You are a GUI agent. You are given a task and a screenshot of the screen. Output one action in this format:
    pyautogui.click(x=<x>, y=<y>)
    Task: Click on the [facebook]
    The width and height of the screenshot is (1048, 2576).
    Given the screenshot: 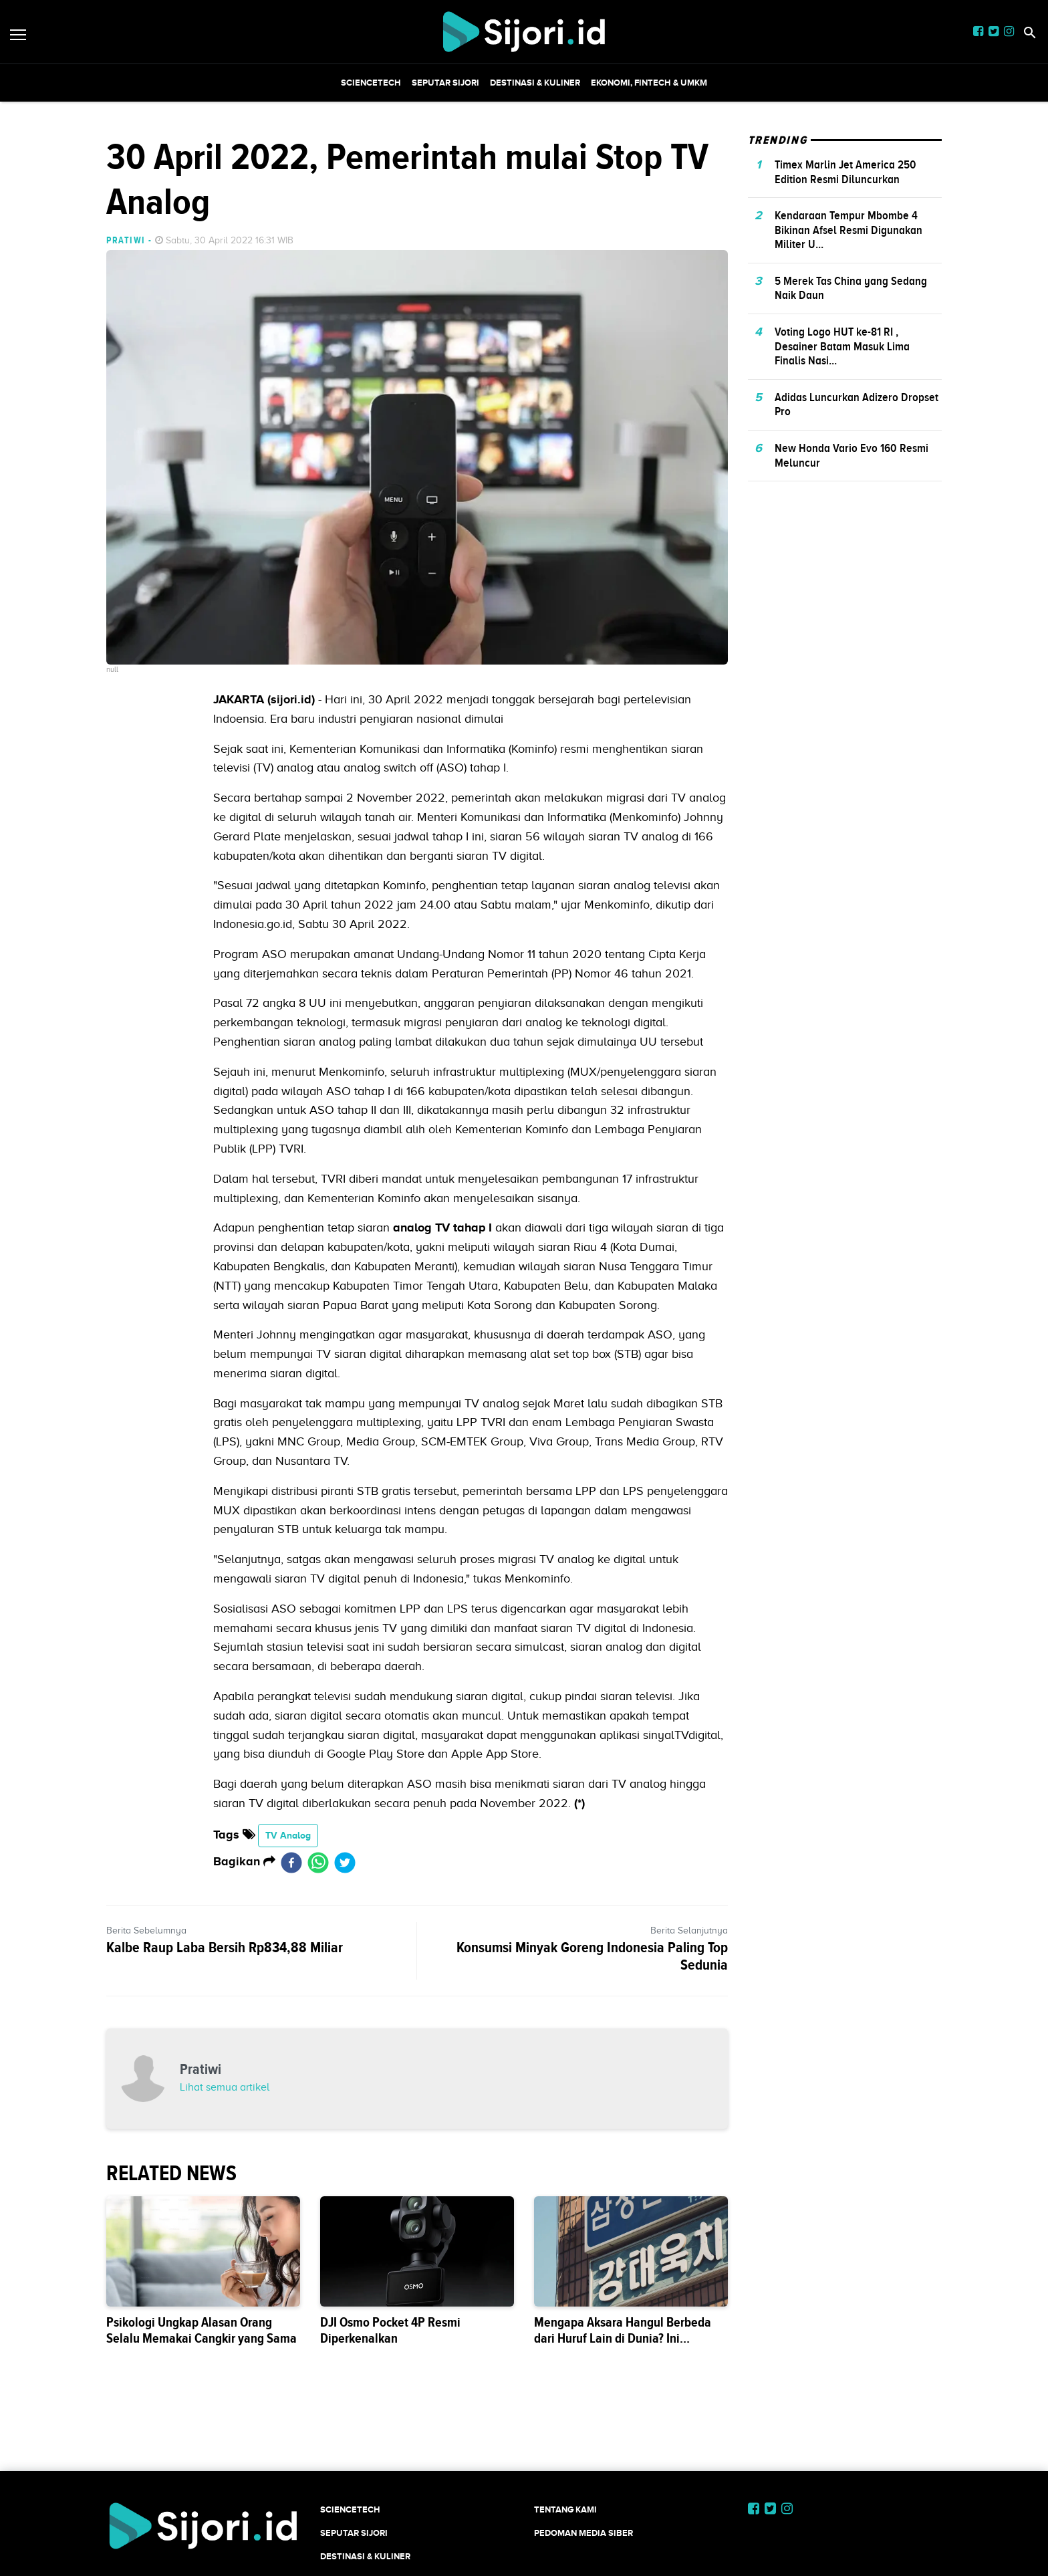 What is the action you would take?
    pyautogui.click(x=291, y=1862)
    